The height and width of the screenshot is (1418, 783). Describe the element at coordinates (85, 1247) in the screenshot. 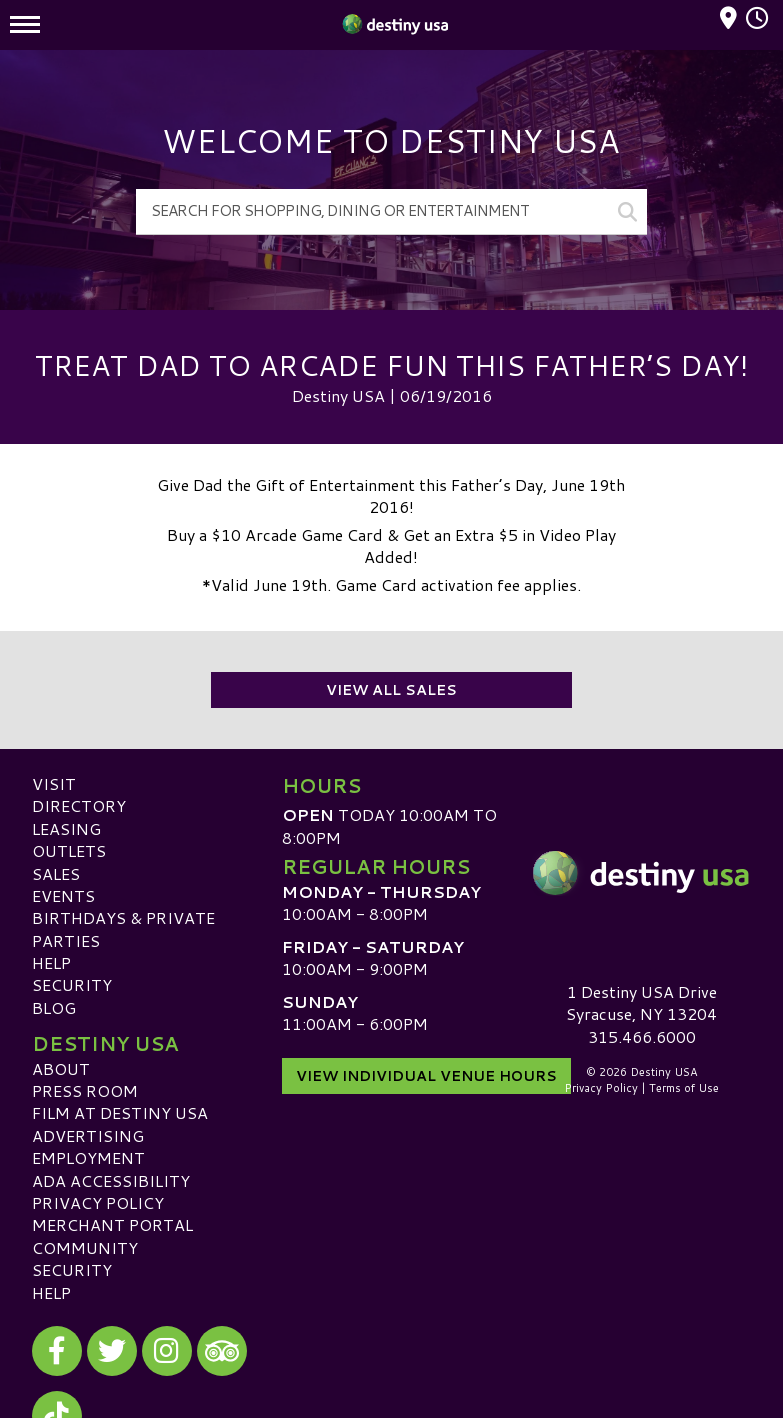

I see `Community` at that location.